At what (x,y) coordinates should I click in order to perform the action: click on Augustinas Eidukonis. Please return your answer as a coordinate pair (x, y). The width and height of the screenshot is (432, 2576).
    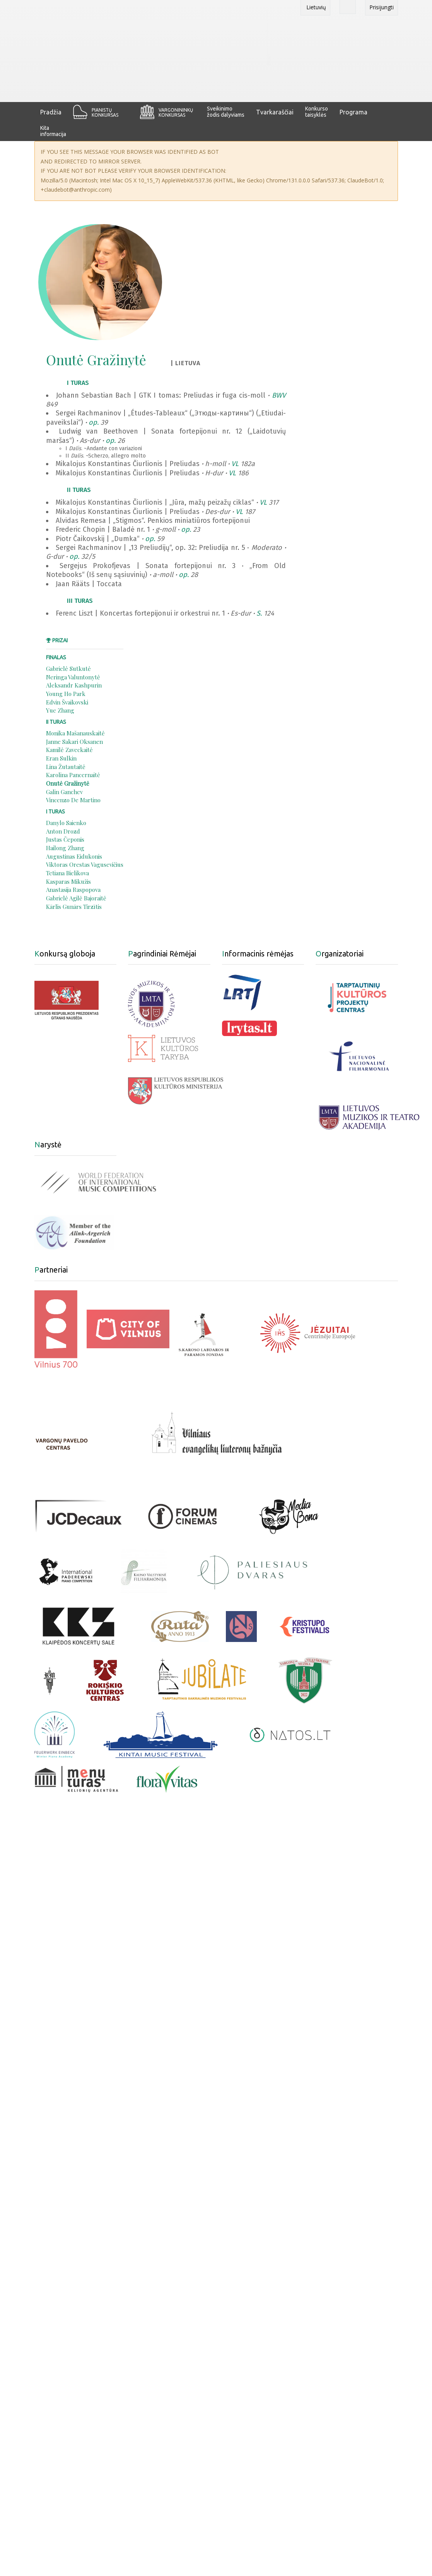
    Looking at the image, I should click on (74, 856).